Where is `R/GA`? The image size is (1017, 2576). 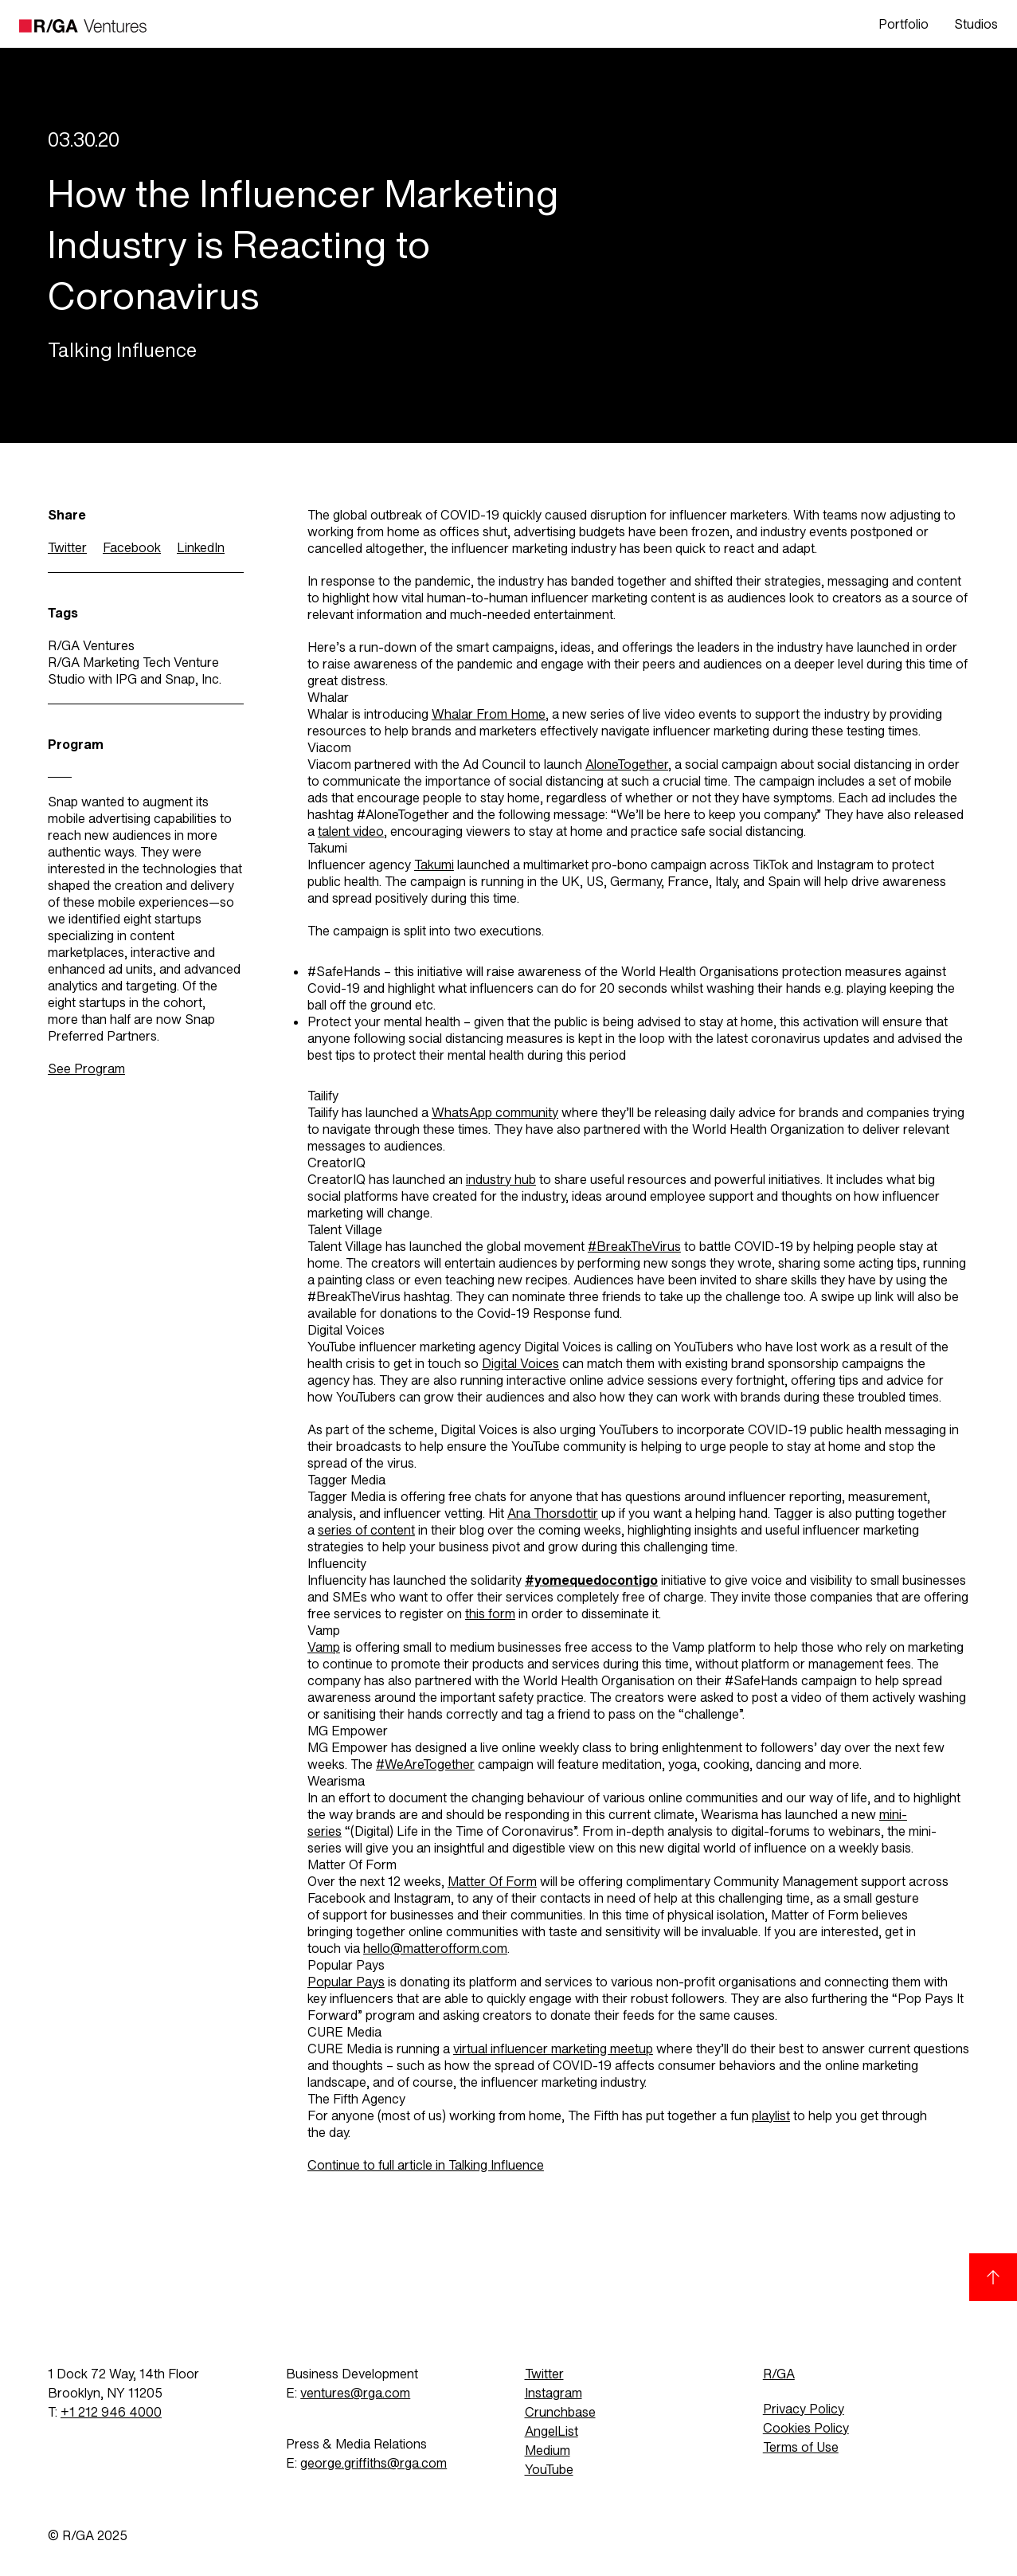
R/GA is located at coordinates (779, 2374).